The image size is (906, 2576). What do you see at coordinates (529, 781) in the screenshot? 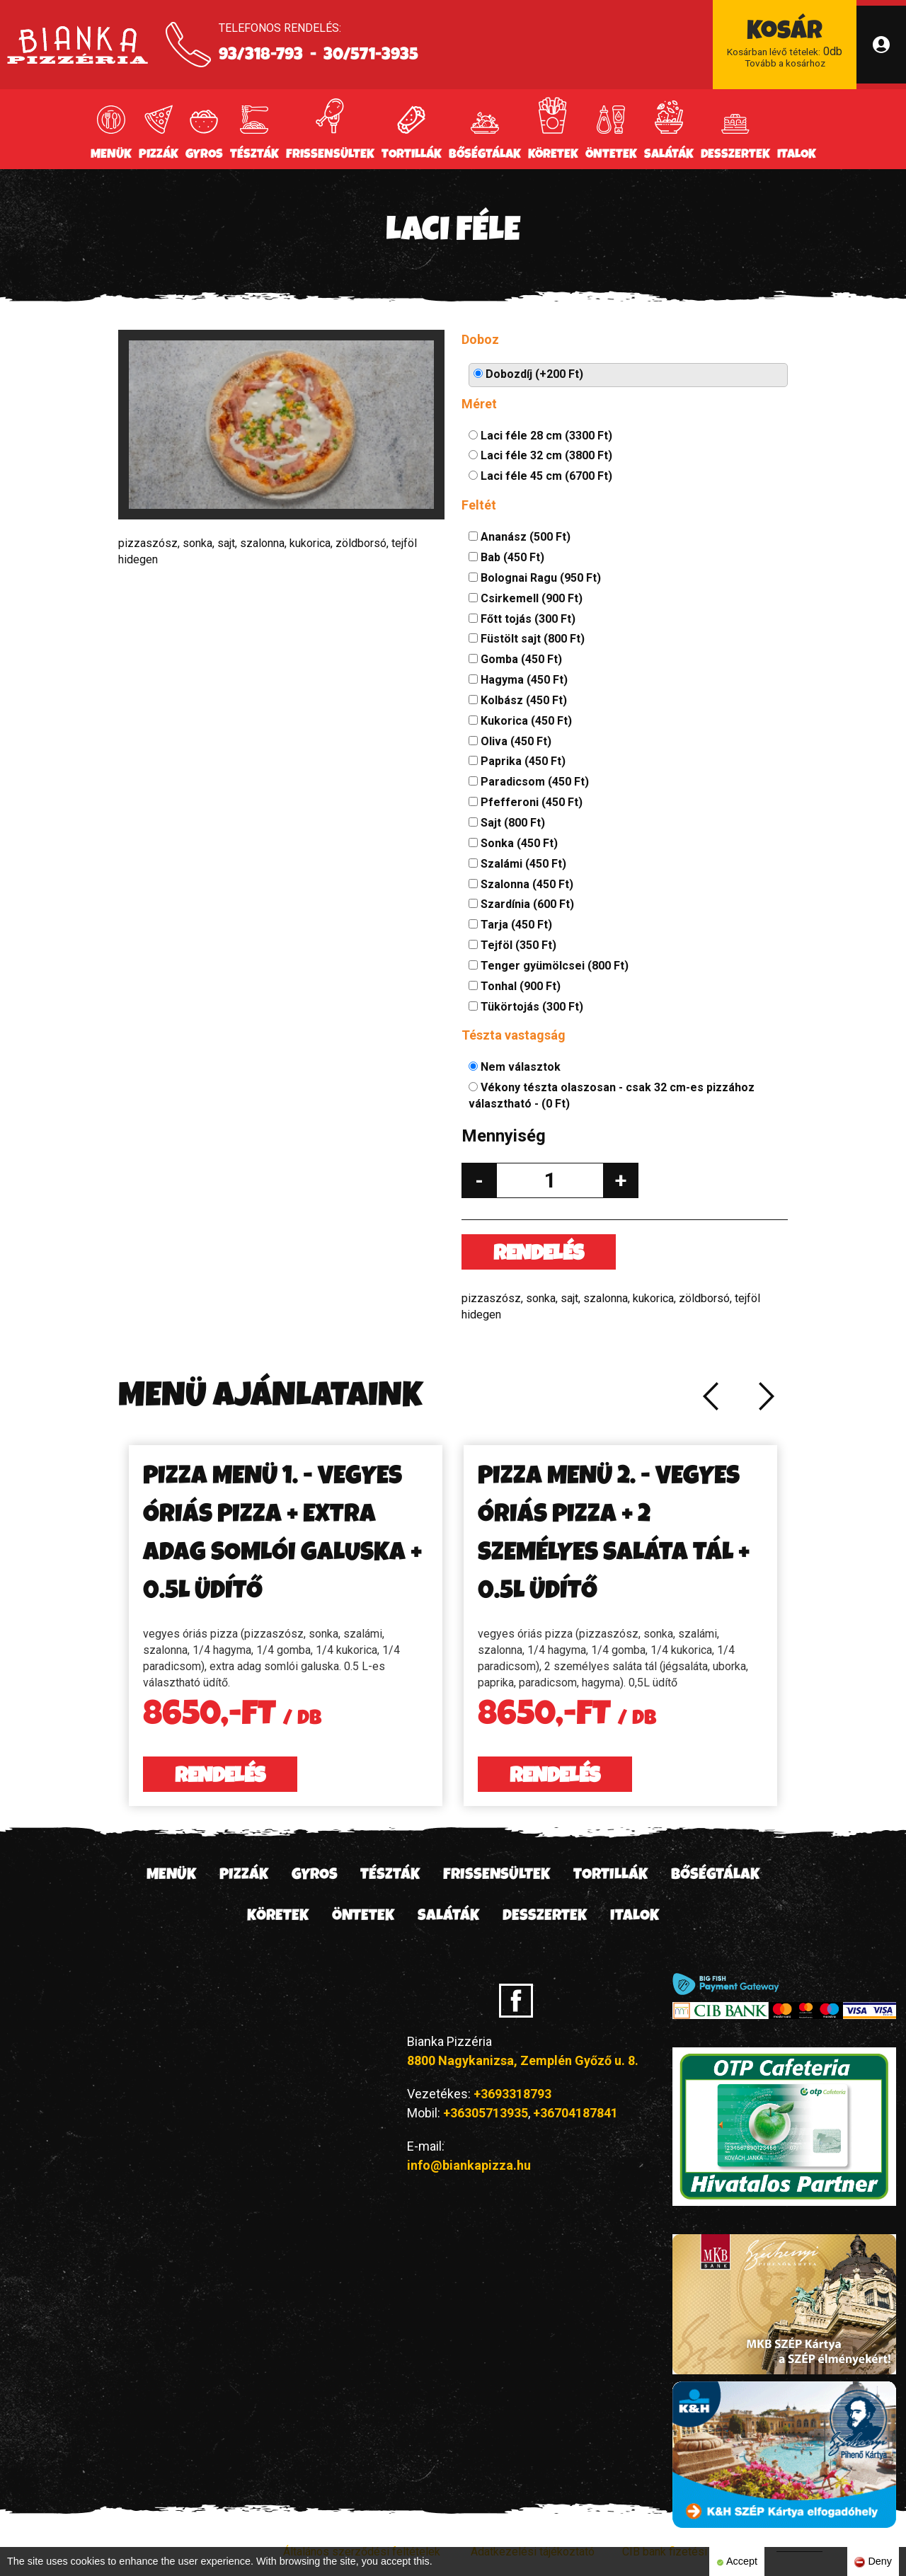
I see `Paradicsom (450 Ft)` at bounding box center [529, 781].